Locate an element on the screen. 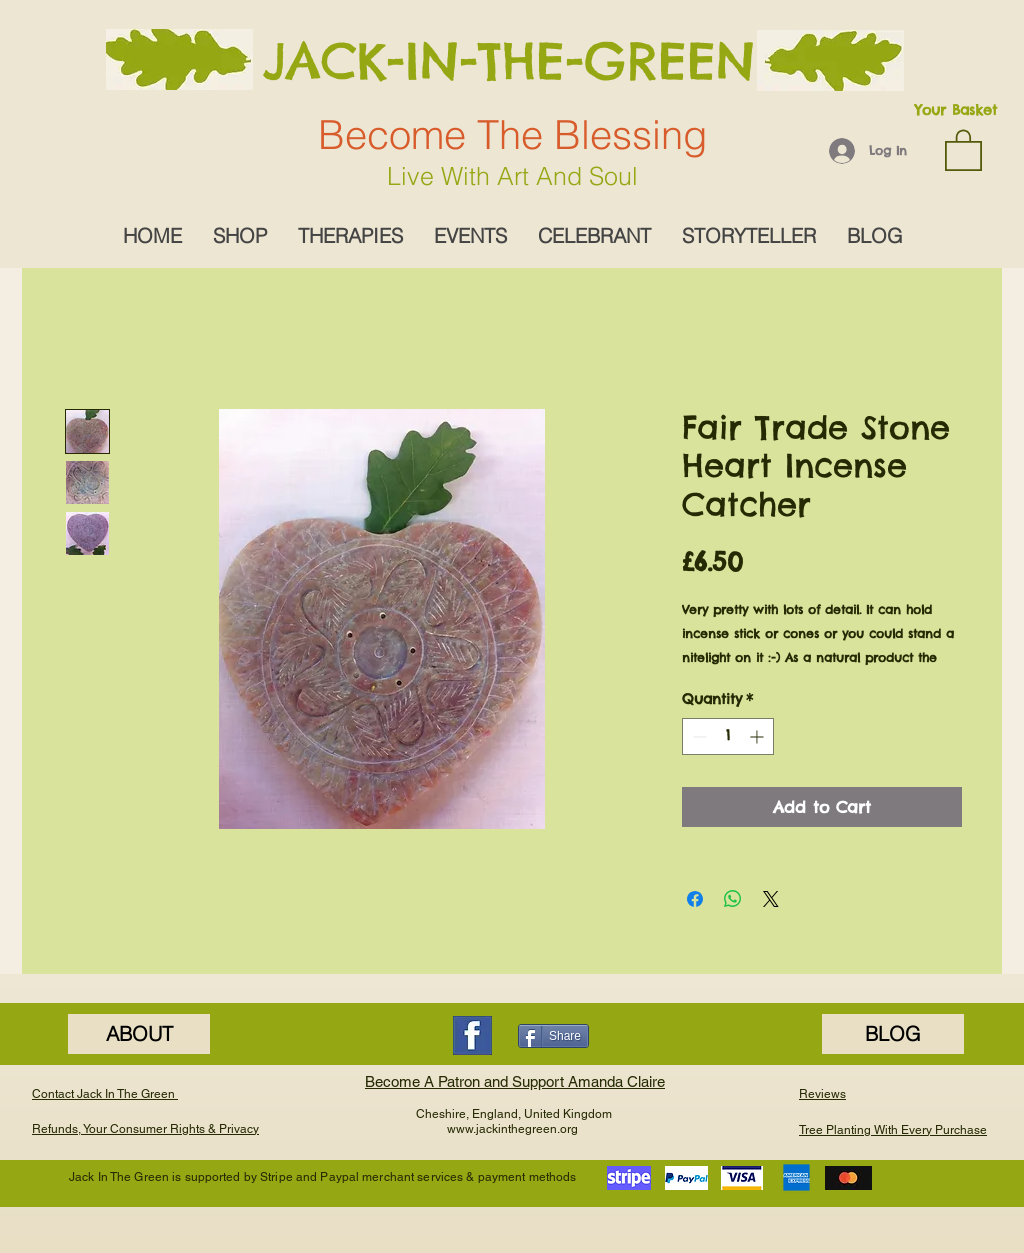 Image resolution: width=1024 pixels, height=1253 pixels. [Decrement] is located at coordinates (697, 736).